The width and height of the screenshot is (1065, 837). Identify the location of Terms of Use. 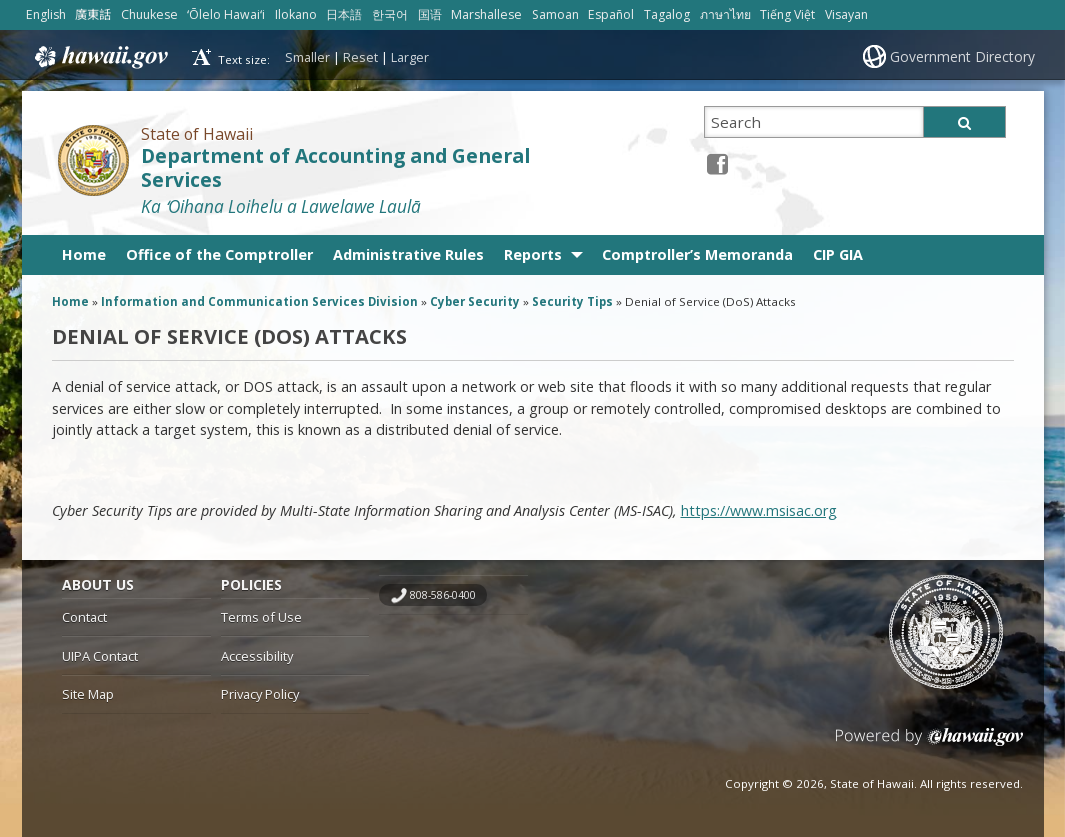
(261, 617).